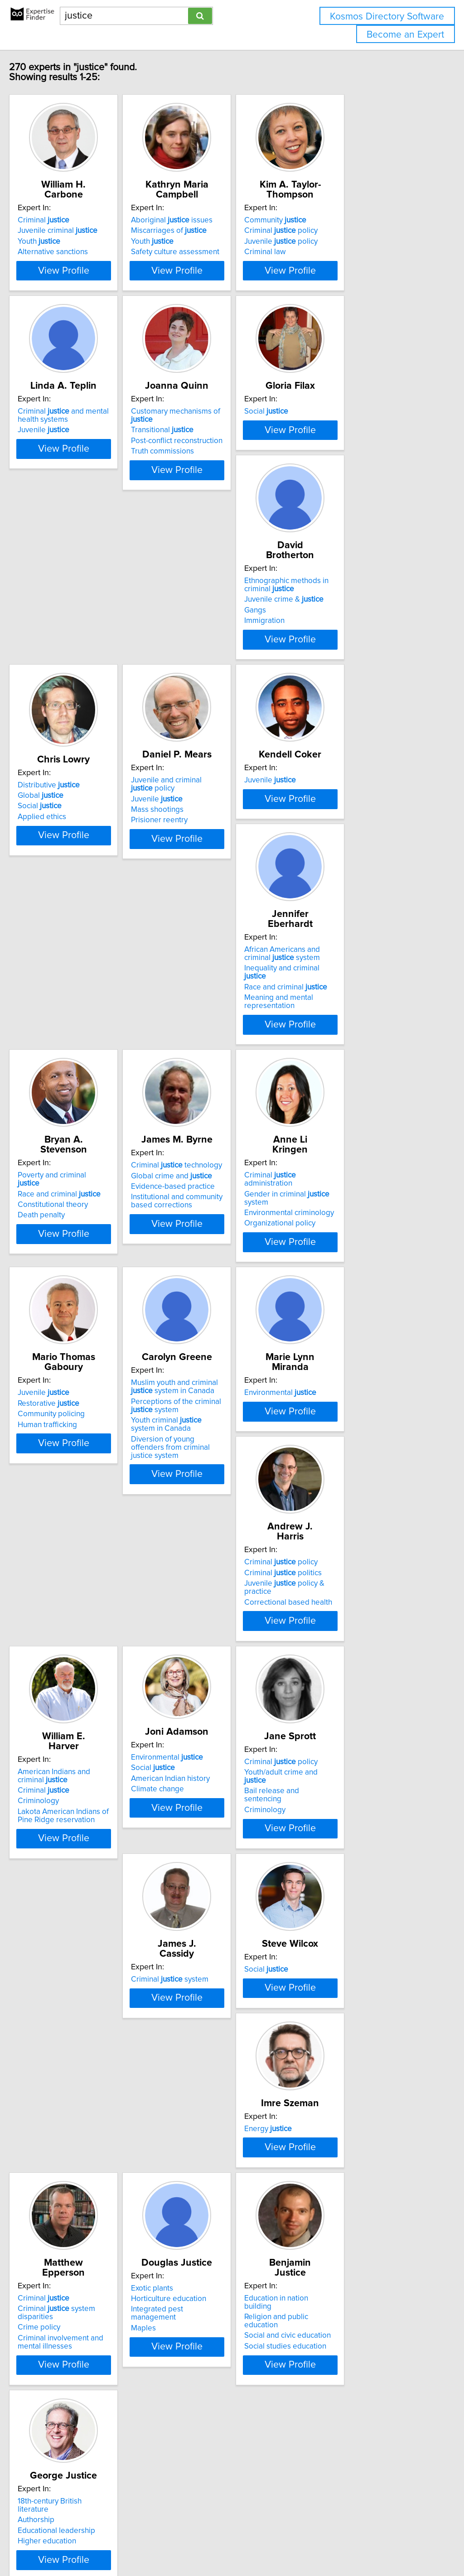 The image size is (464, 2576). I want to click on Juvenile policy & practice, so click(363, 1435).